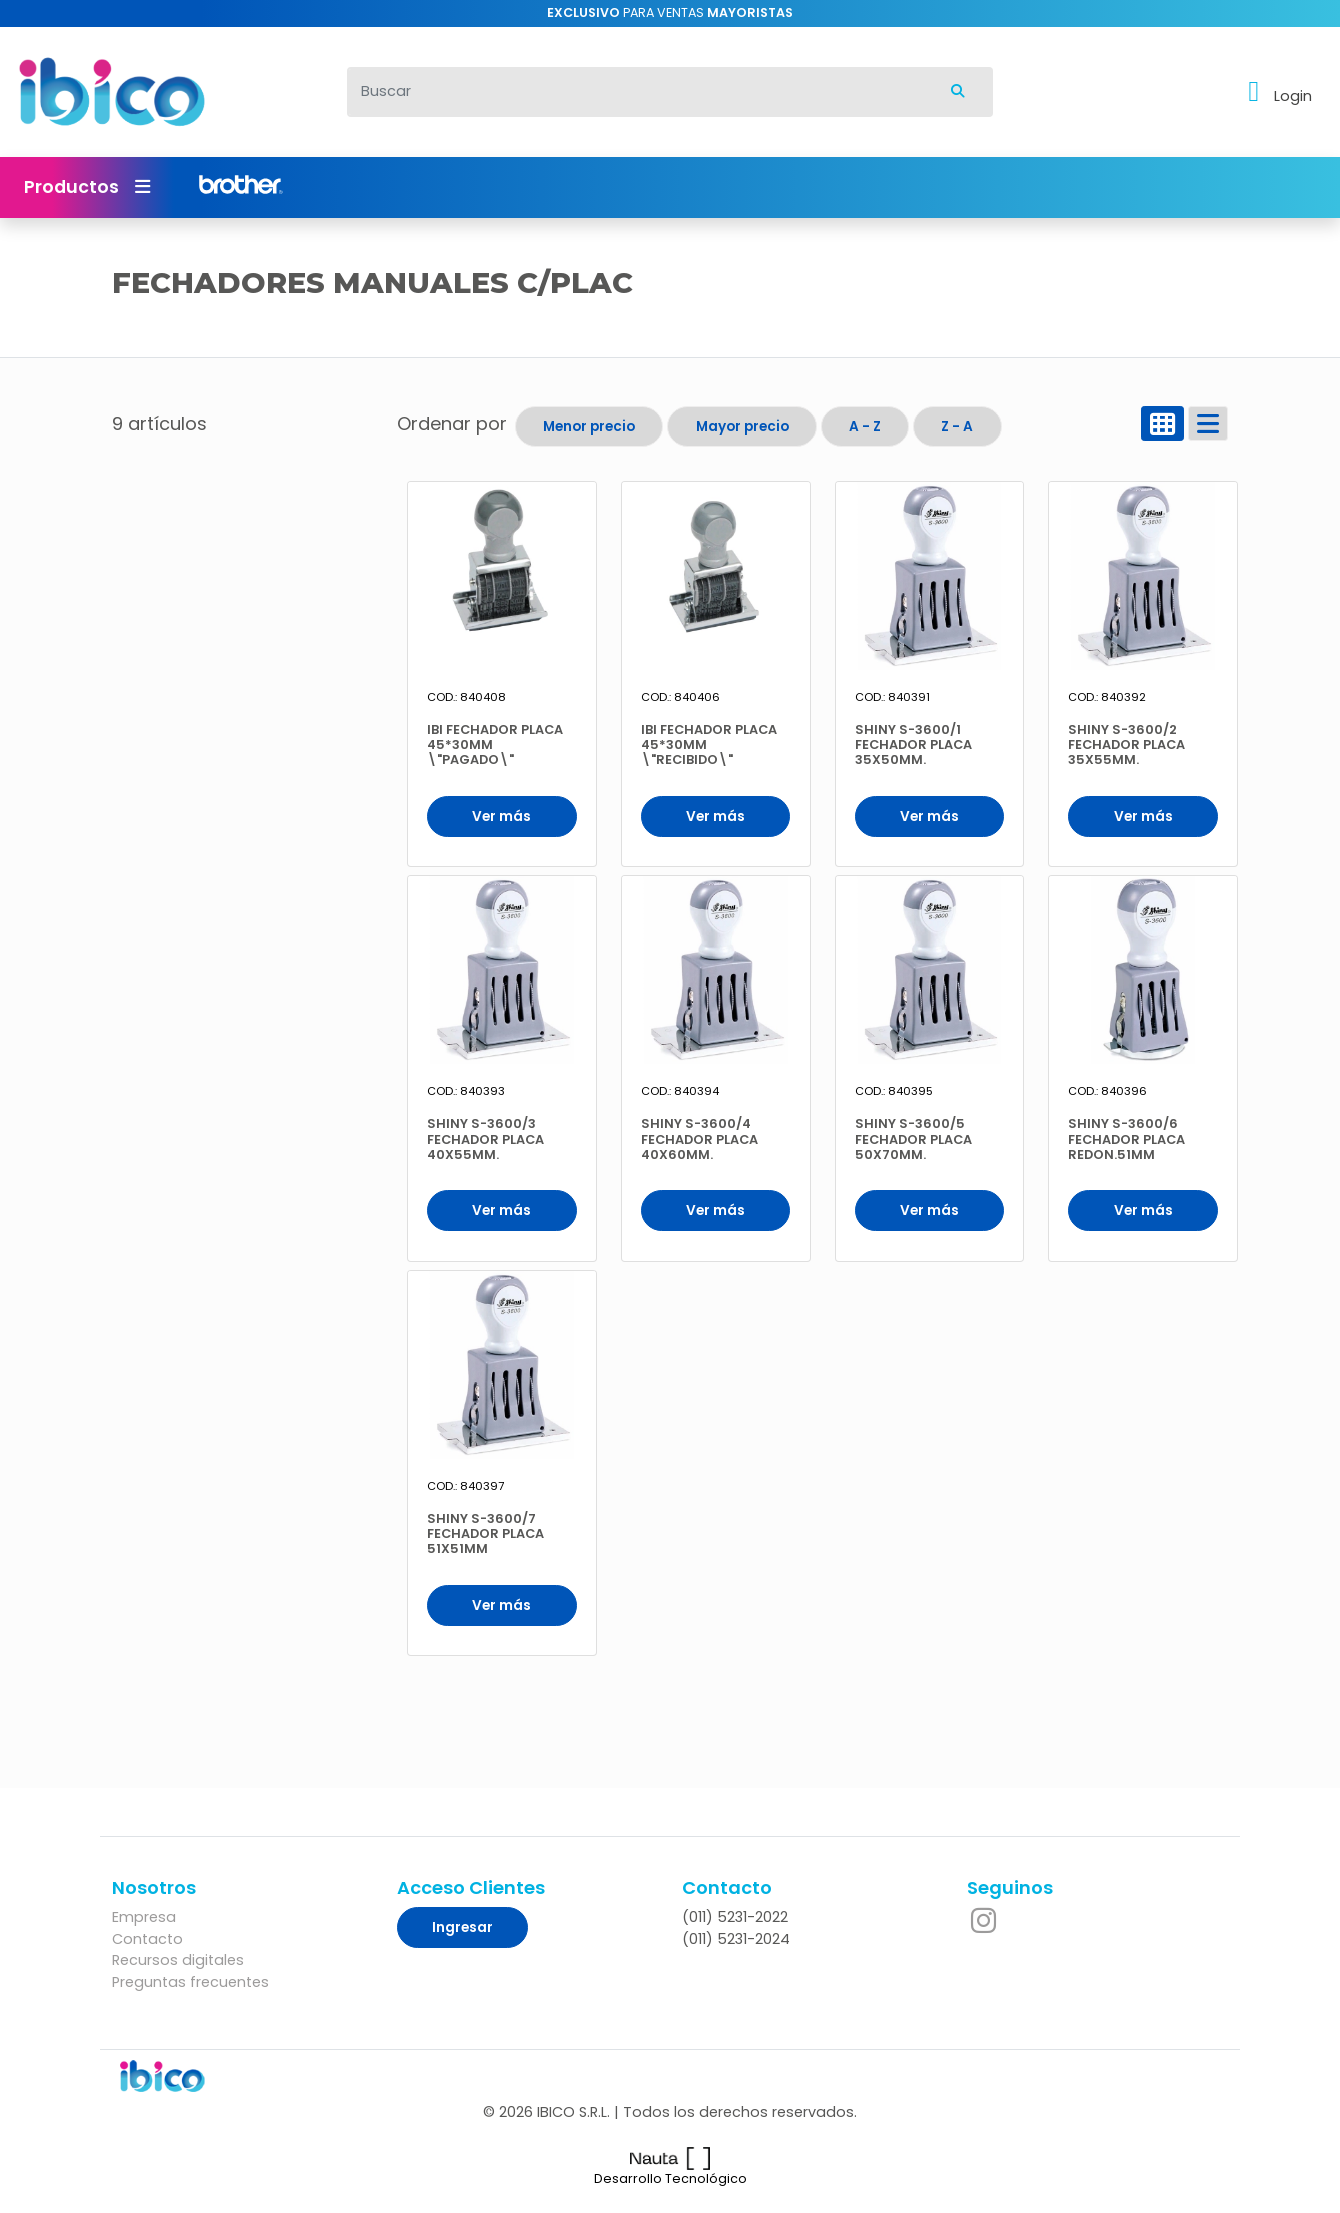  Describe the element at coordinates (501, 816) in the screenshot. I see `Ver más` at that location.